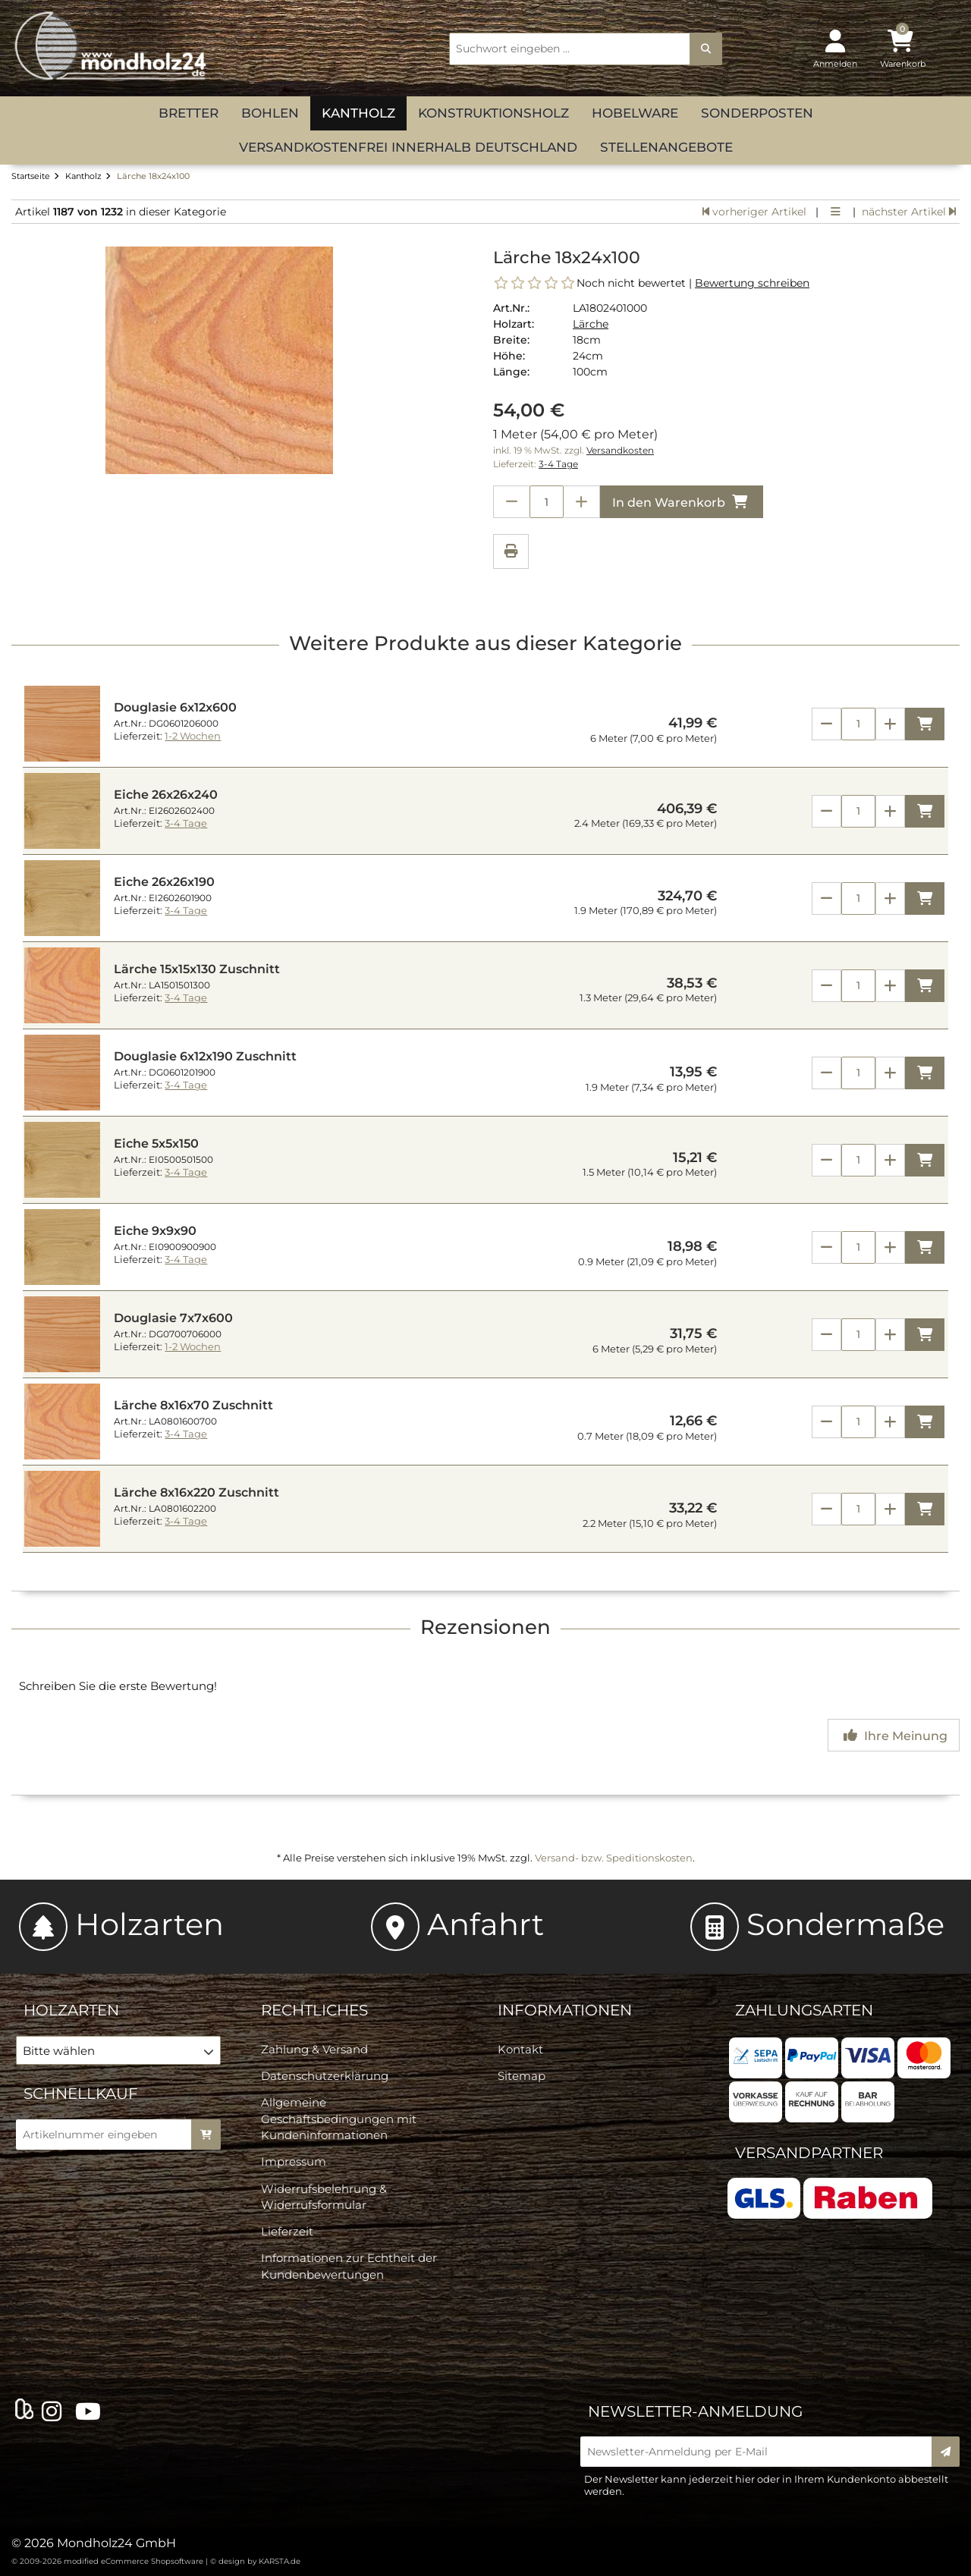 This screenshot has width=971, height=2576. Describe the element at coordinates (757, 113) in the screenshot. I see `Sonderposten` at that location.